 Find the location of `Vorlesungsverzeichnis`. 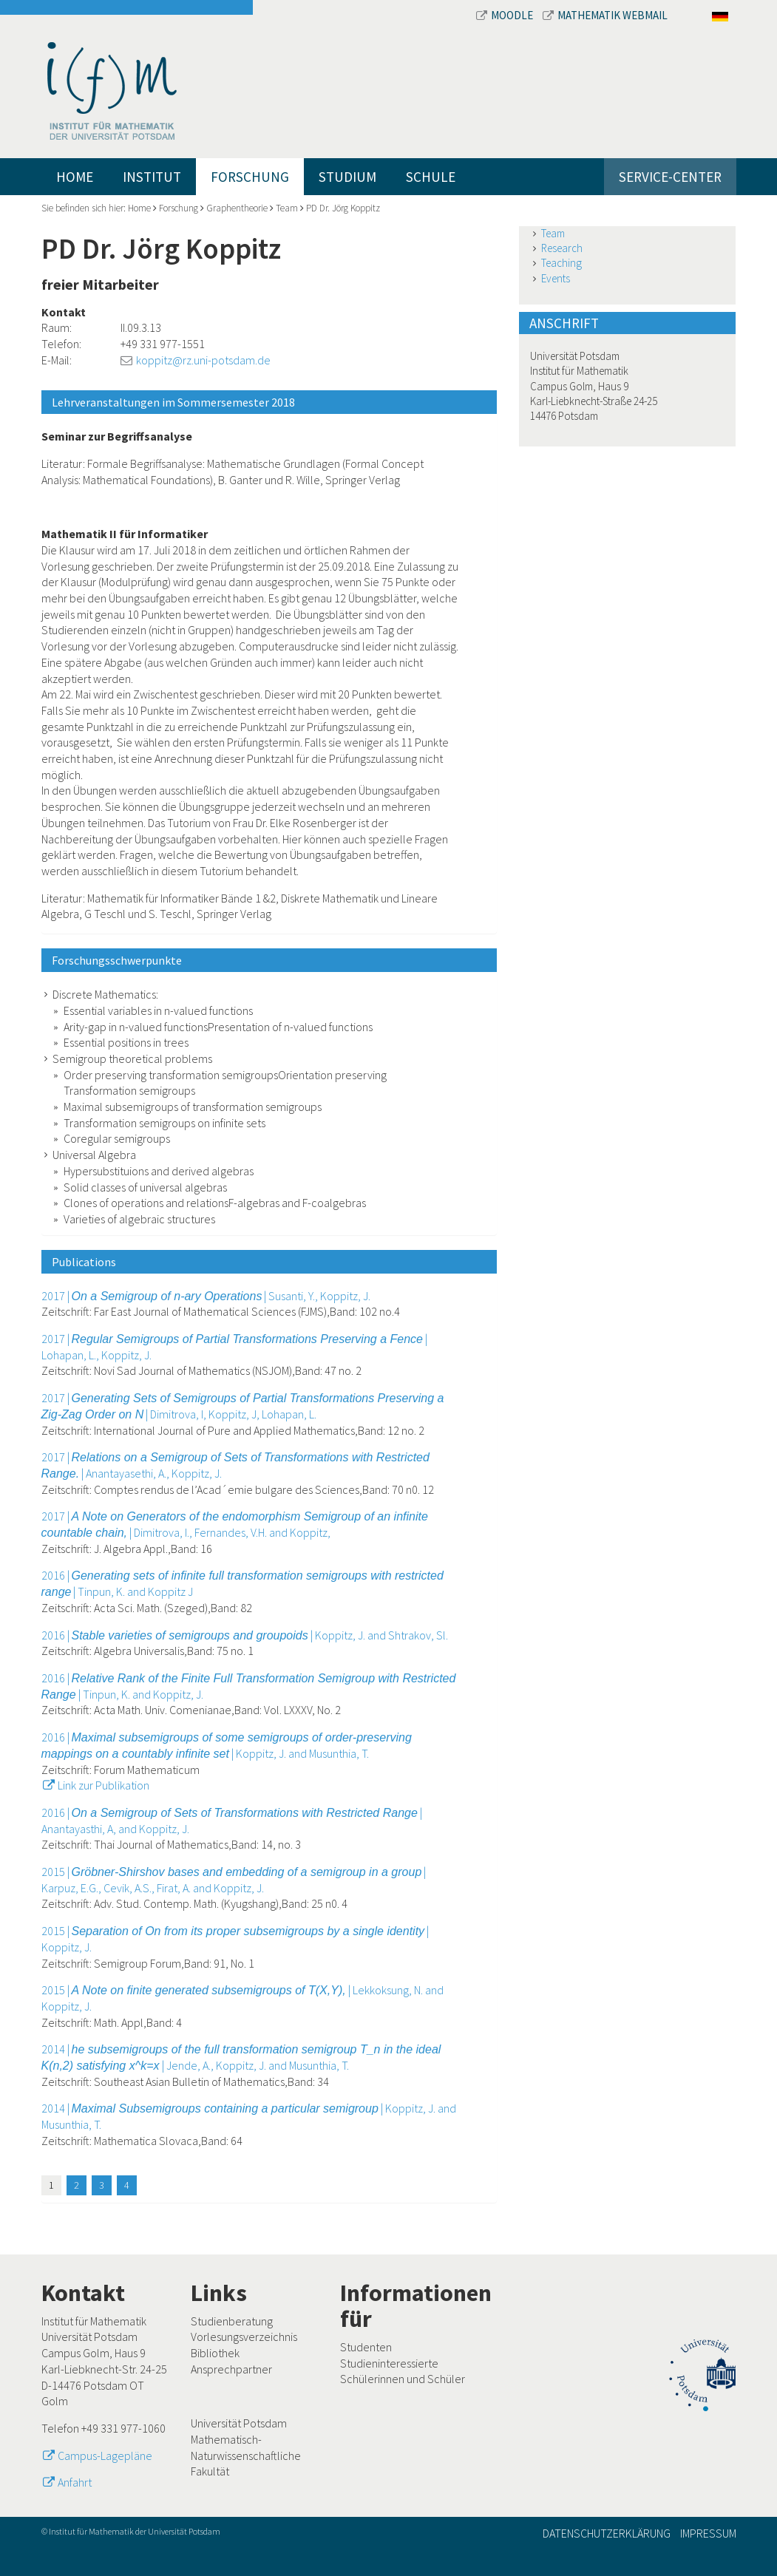

Vorlesungsverzeichnis is located at coordinates (244, 2336).